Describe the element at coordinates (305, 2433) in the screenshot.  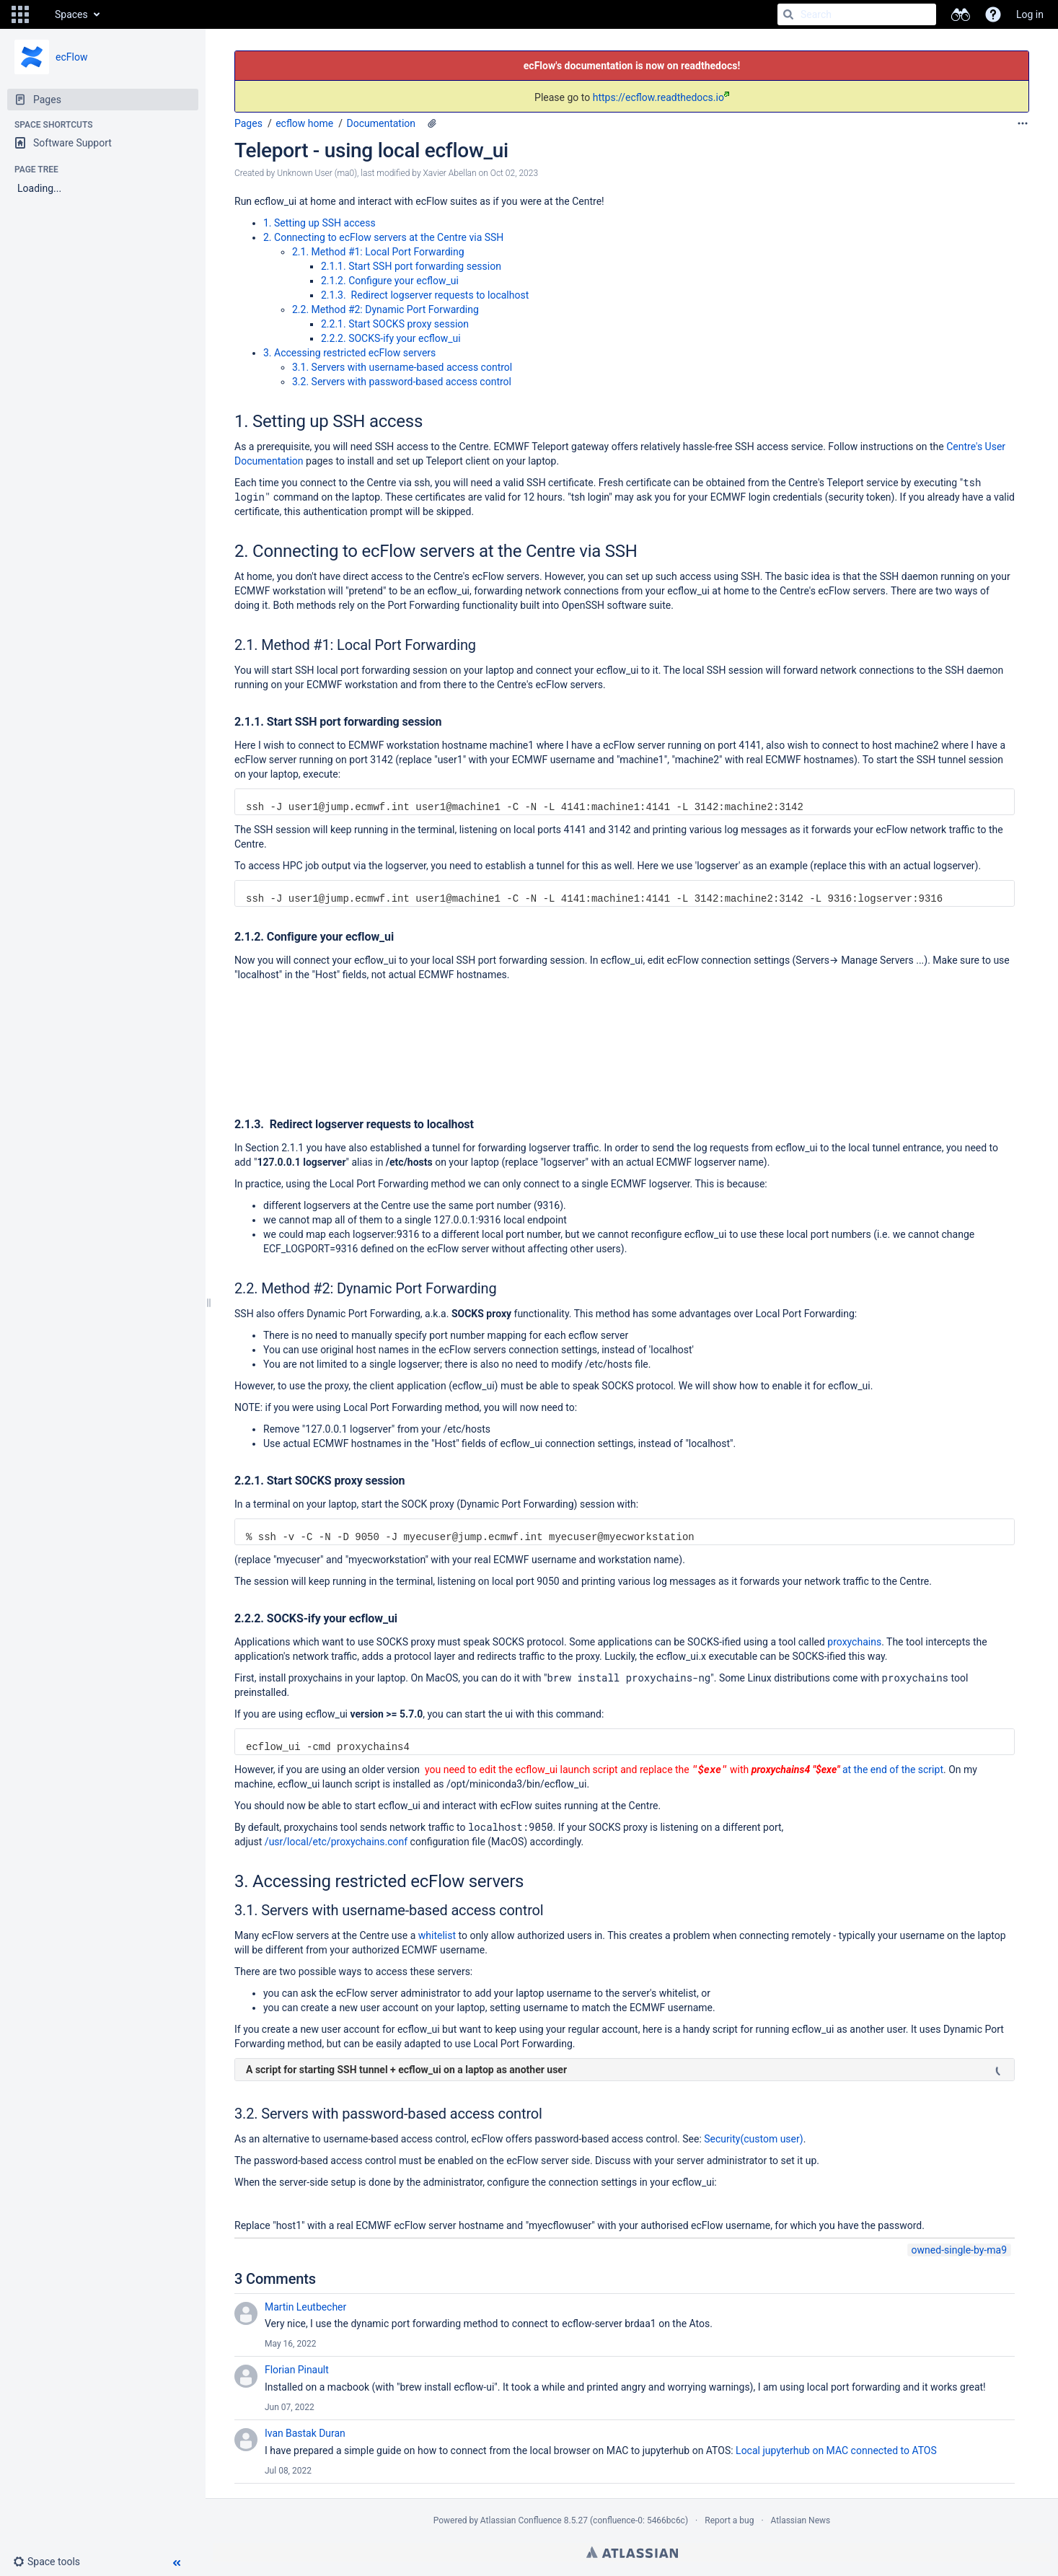
I see `Ivan Bastak Duran` at that location.